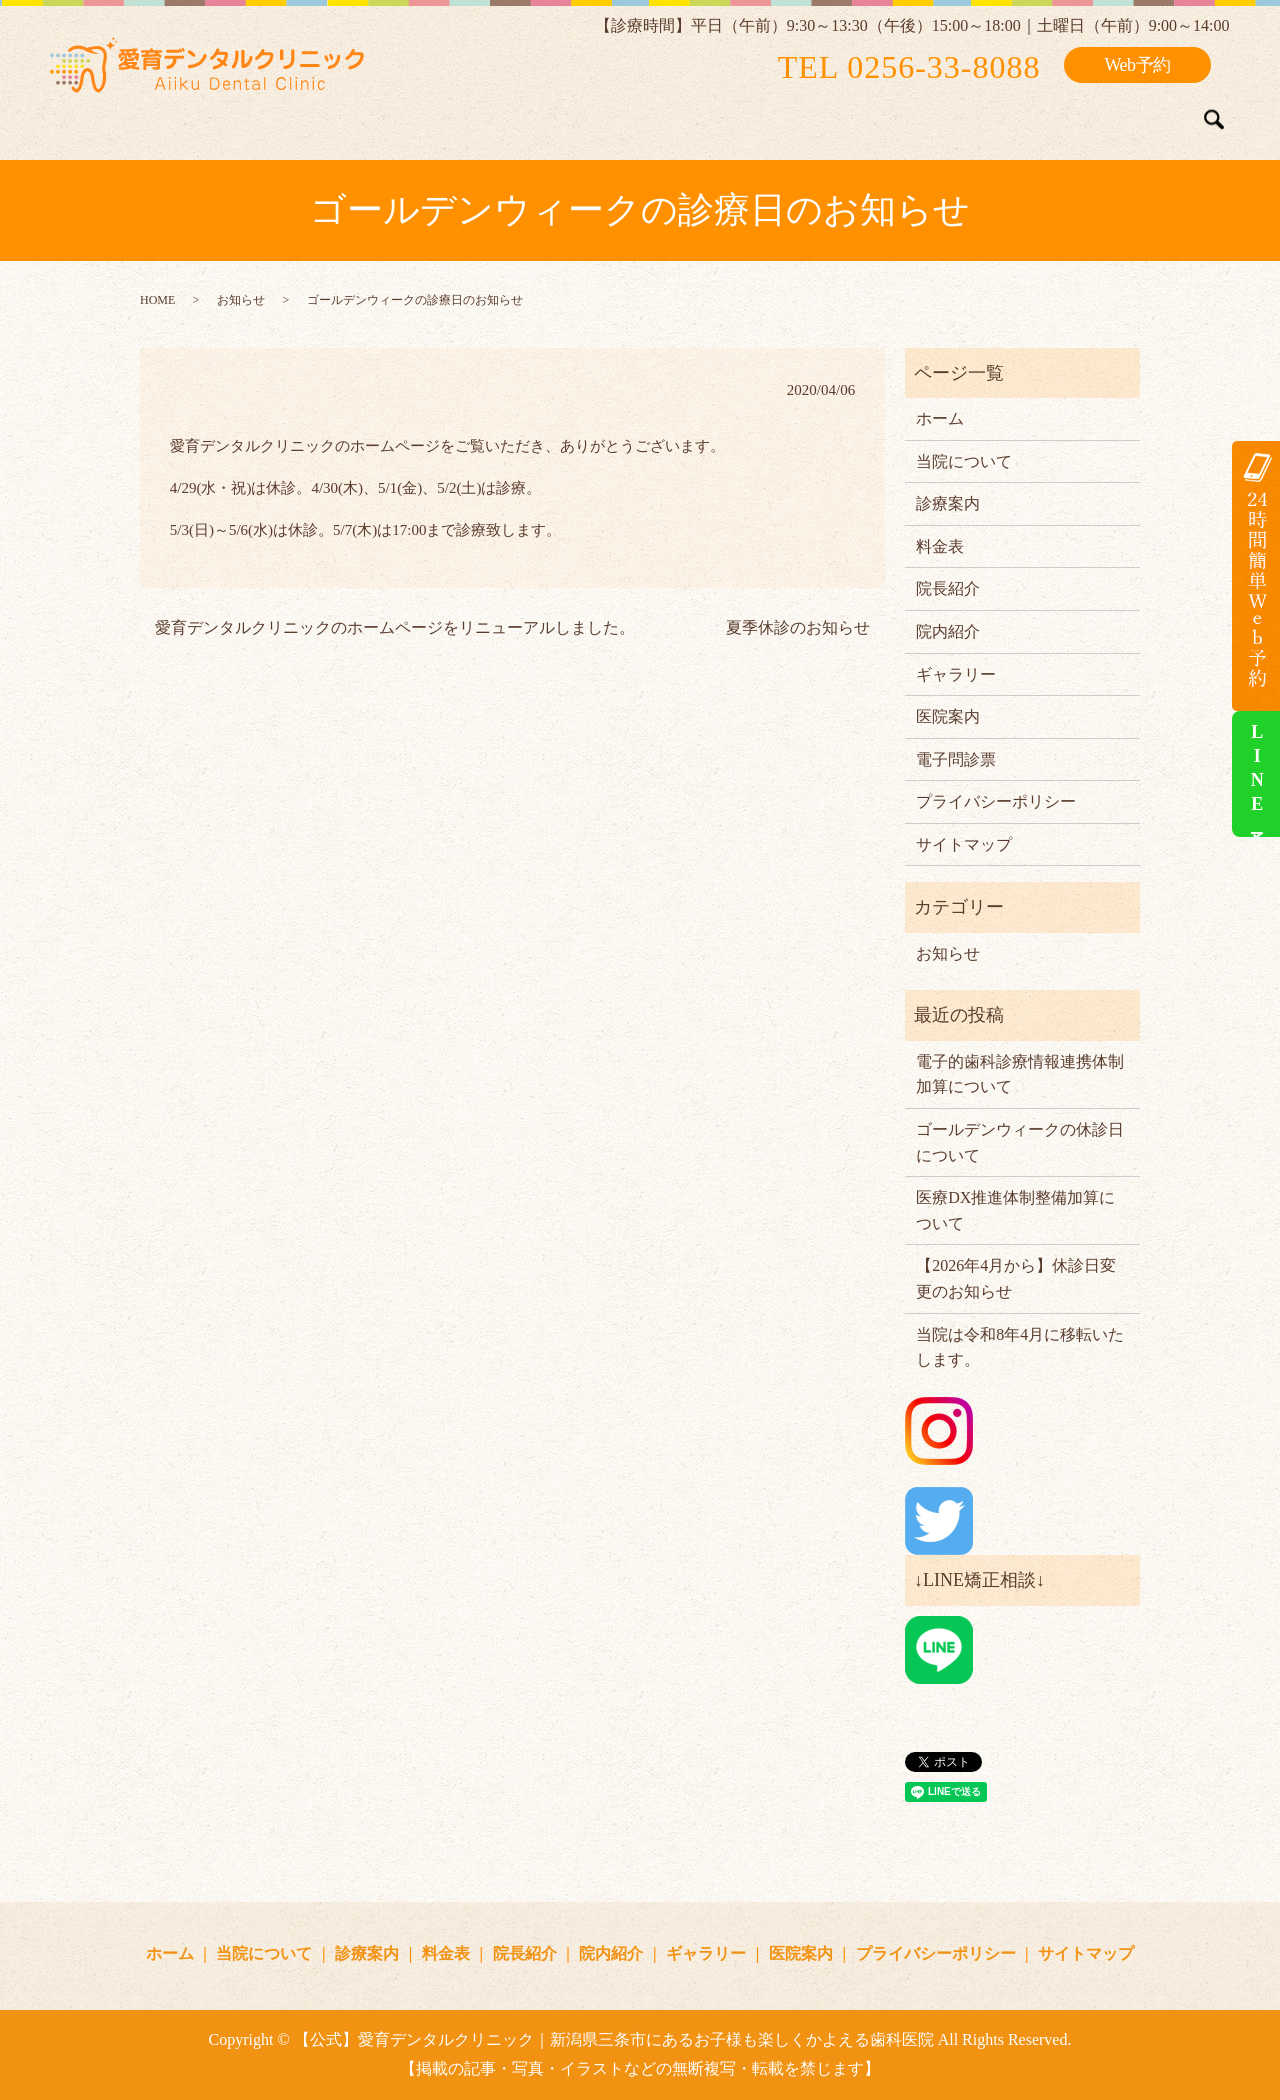 Image resolution: width=1280 pixels, height=2100 pixels. I want to click on 院内紹介, so click(826, 114).